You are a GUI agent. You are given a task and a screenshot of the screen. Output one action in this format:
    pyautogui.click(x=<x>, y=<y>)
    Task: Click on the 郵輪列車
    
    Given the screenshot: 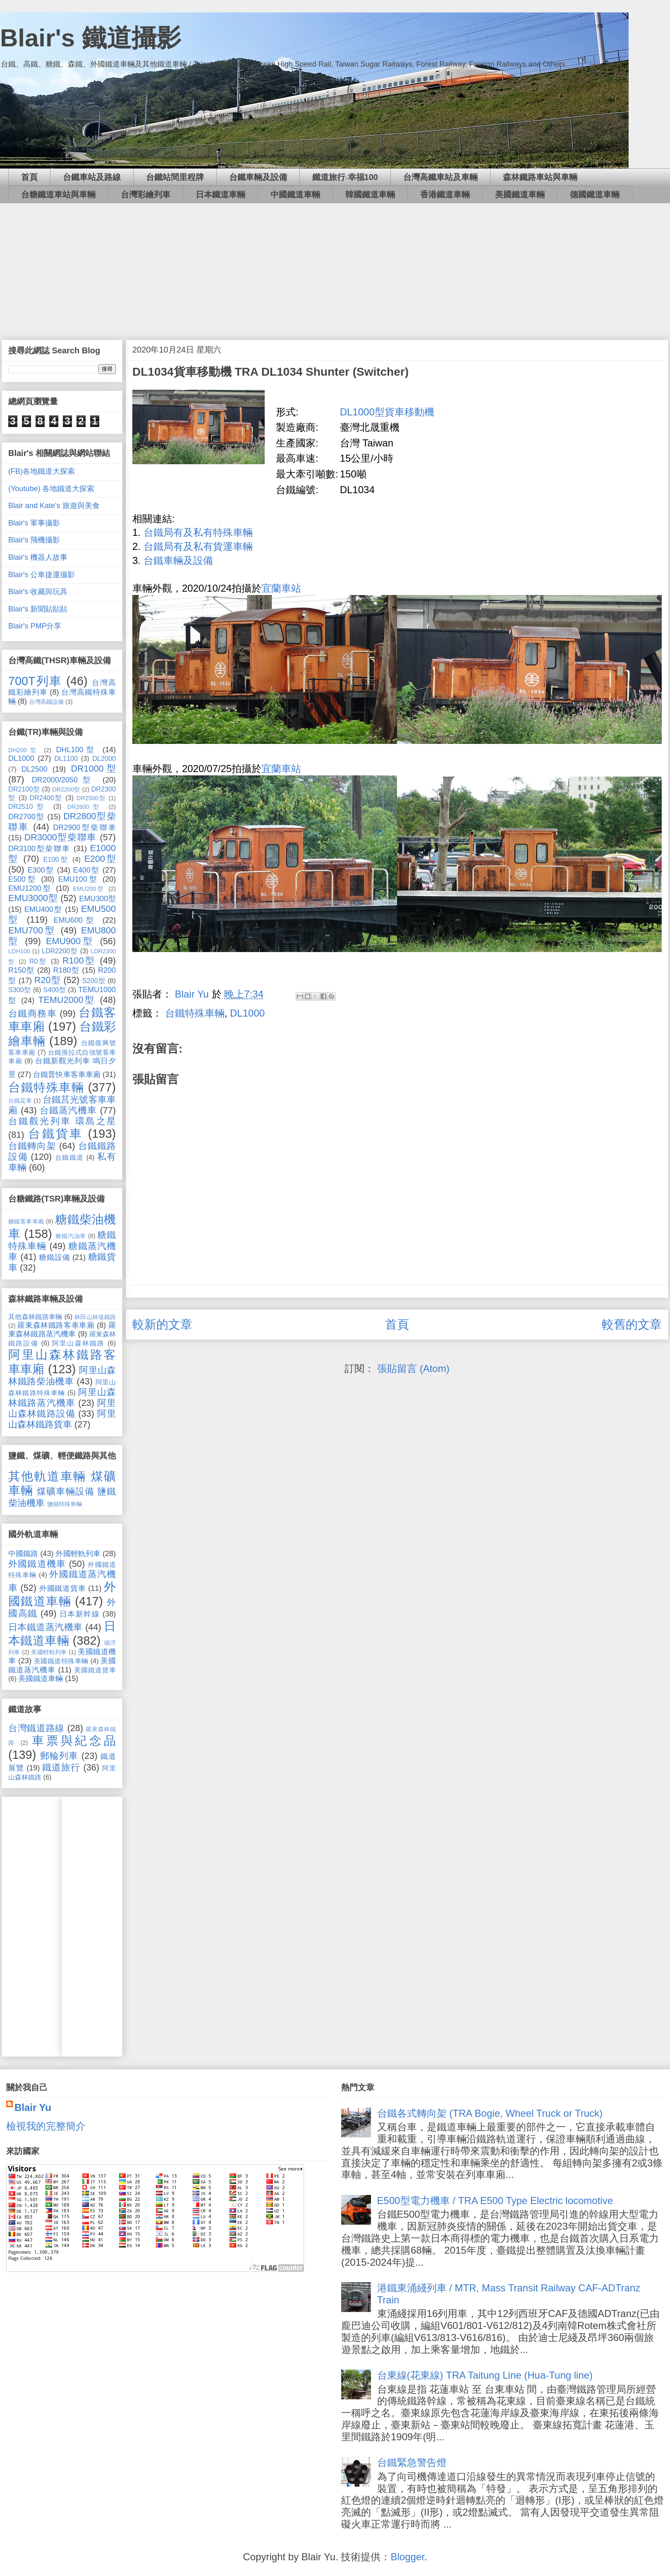 What is the action you would take?
    pyautogui.click(x=59, y=1756)
    